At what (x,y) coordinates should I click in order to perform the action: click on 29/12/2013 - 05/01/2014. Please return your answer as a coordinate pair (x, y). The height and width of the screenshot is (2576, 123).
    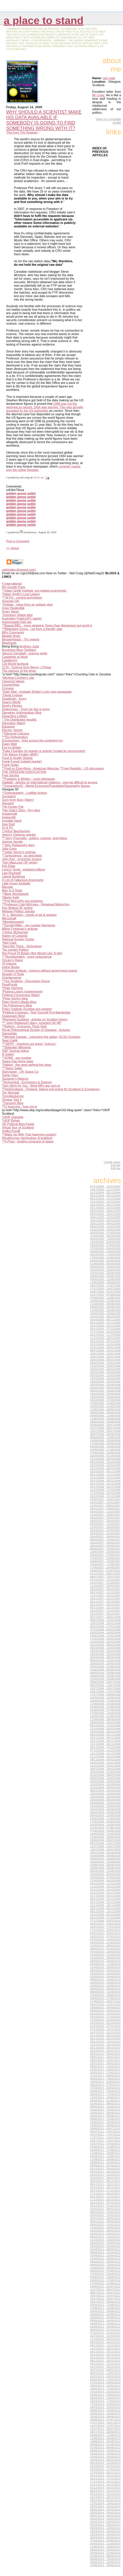
    Looking at the image, I should click on (105, 2500).